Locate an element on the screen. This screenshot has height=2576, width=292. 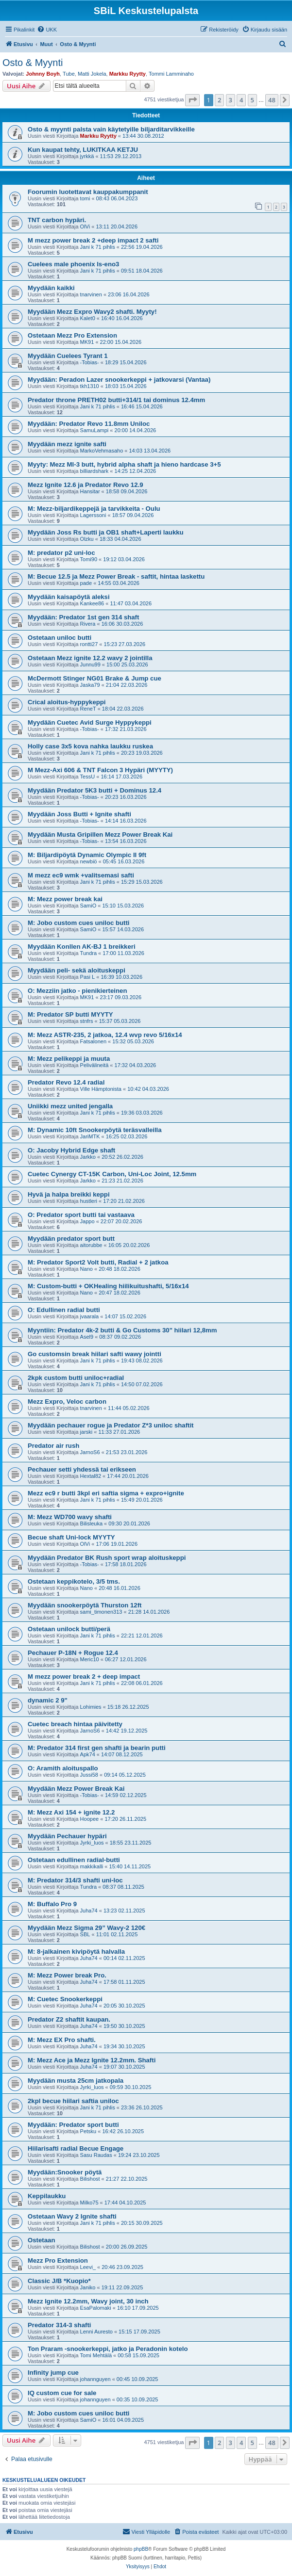
stnfrs is located at coordinates (86, 1021).